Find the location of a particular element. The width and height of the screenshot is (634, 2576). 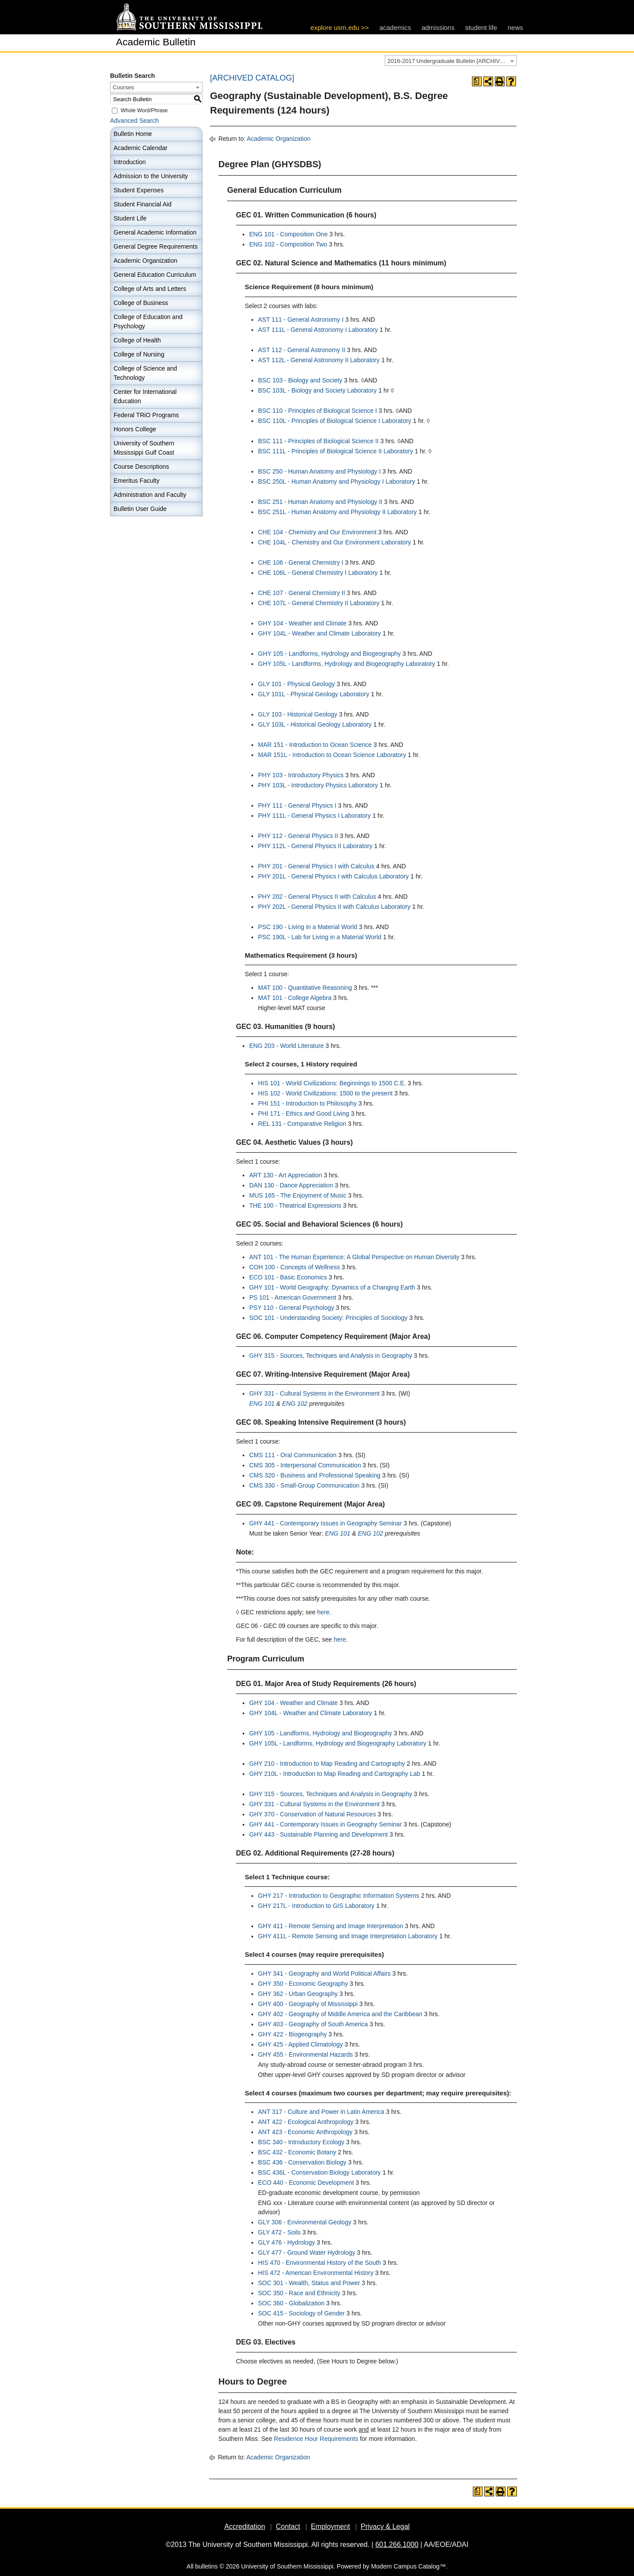

PHY 202 - General Physics II with Calculus [View course details for PHY 202 - General Physics II with Calculus] is located at coordinates (317, 896).